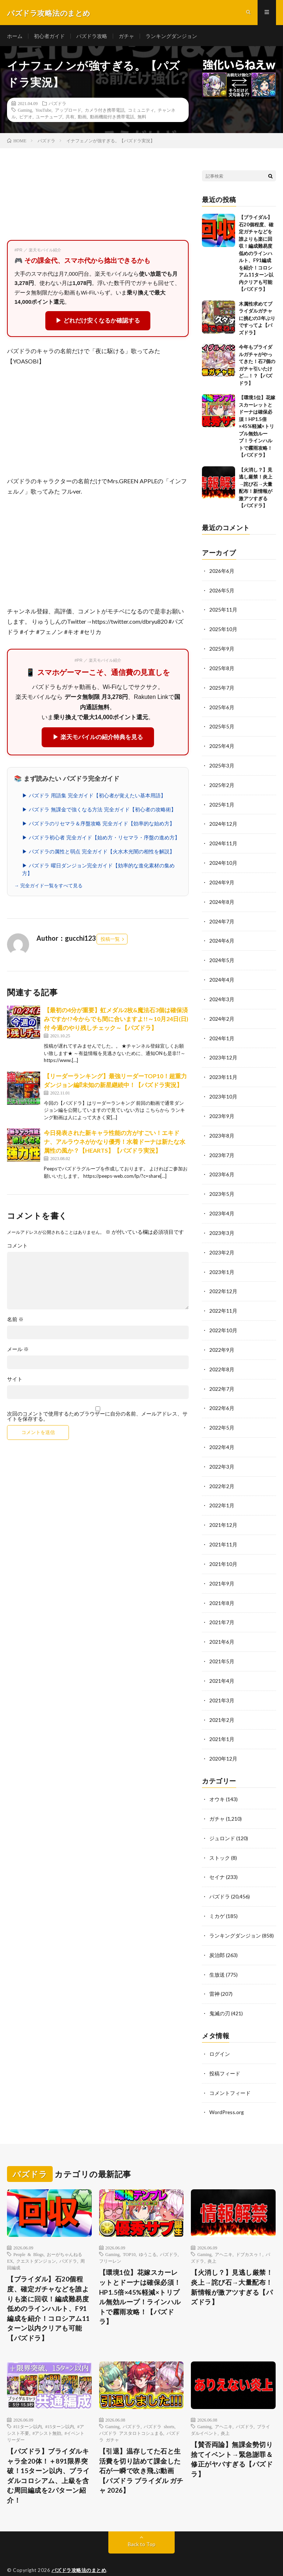 Image resolution: width=283 pixels, height=2576 pixels. What do you see at coordinates (141, 2451) in the screenshot?
I see `【引退】温存してた石と生活費を切り詰めて課金した石が一瞬で吹き飛ぶ動画 【パズドラ ブライダル ガチャ 2026】` at bounding box center [141, 2451].